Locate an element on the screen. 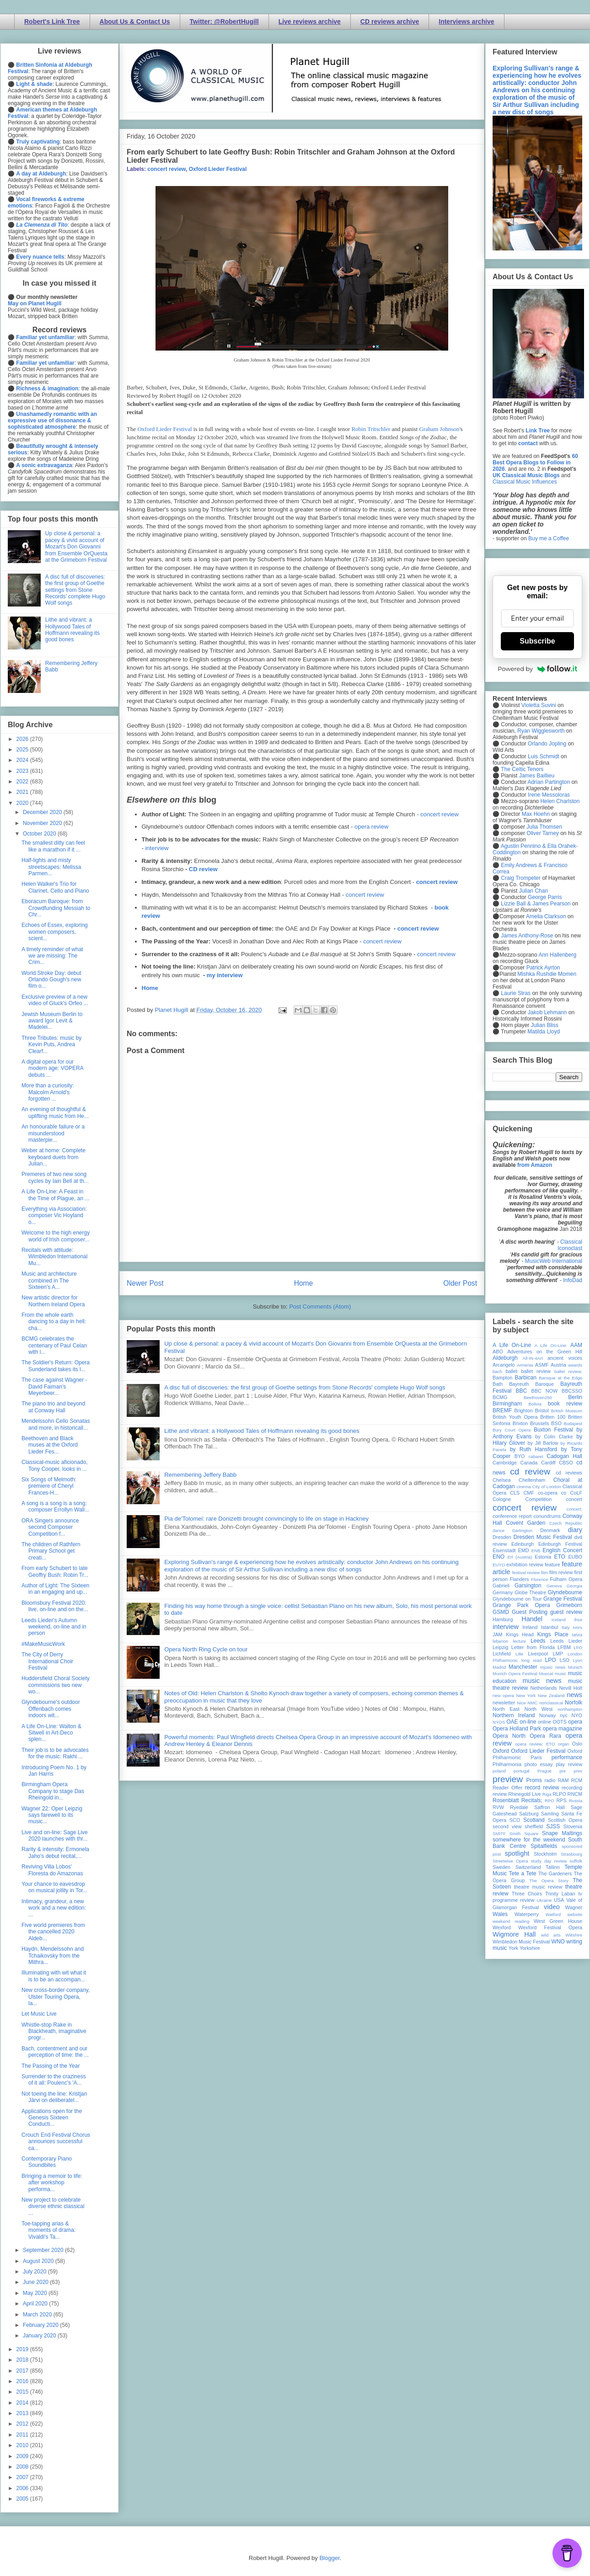  Crouch End Festival Chorus announces successful ca... is located at coordinates (55, 2141).